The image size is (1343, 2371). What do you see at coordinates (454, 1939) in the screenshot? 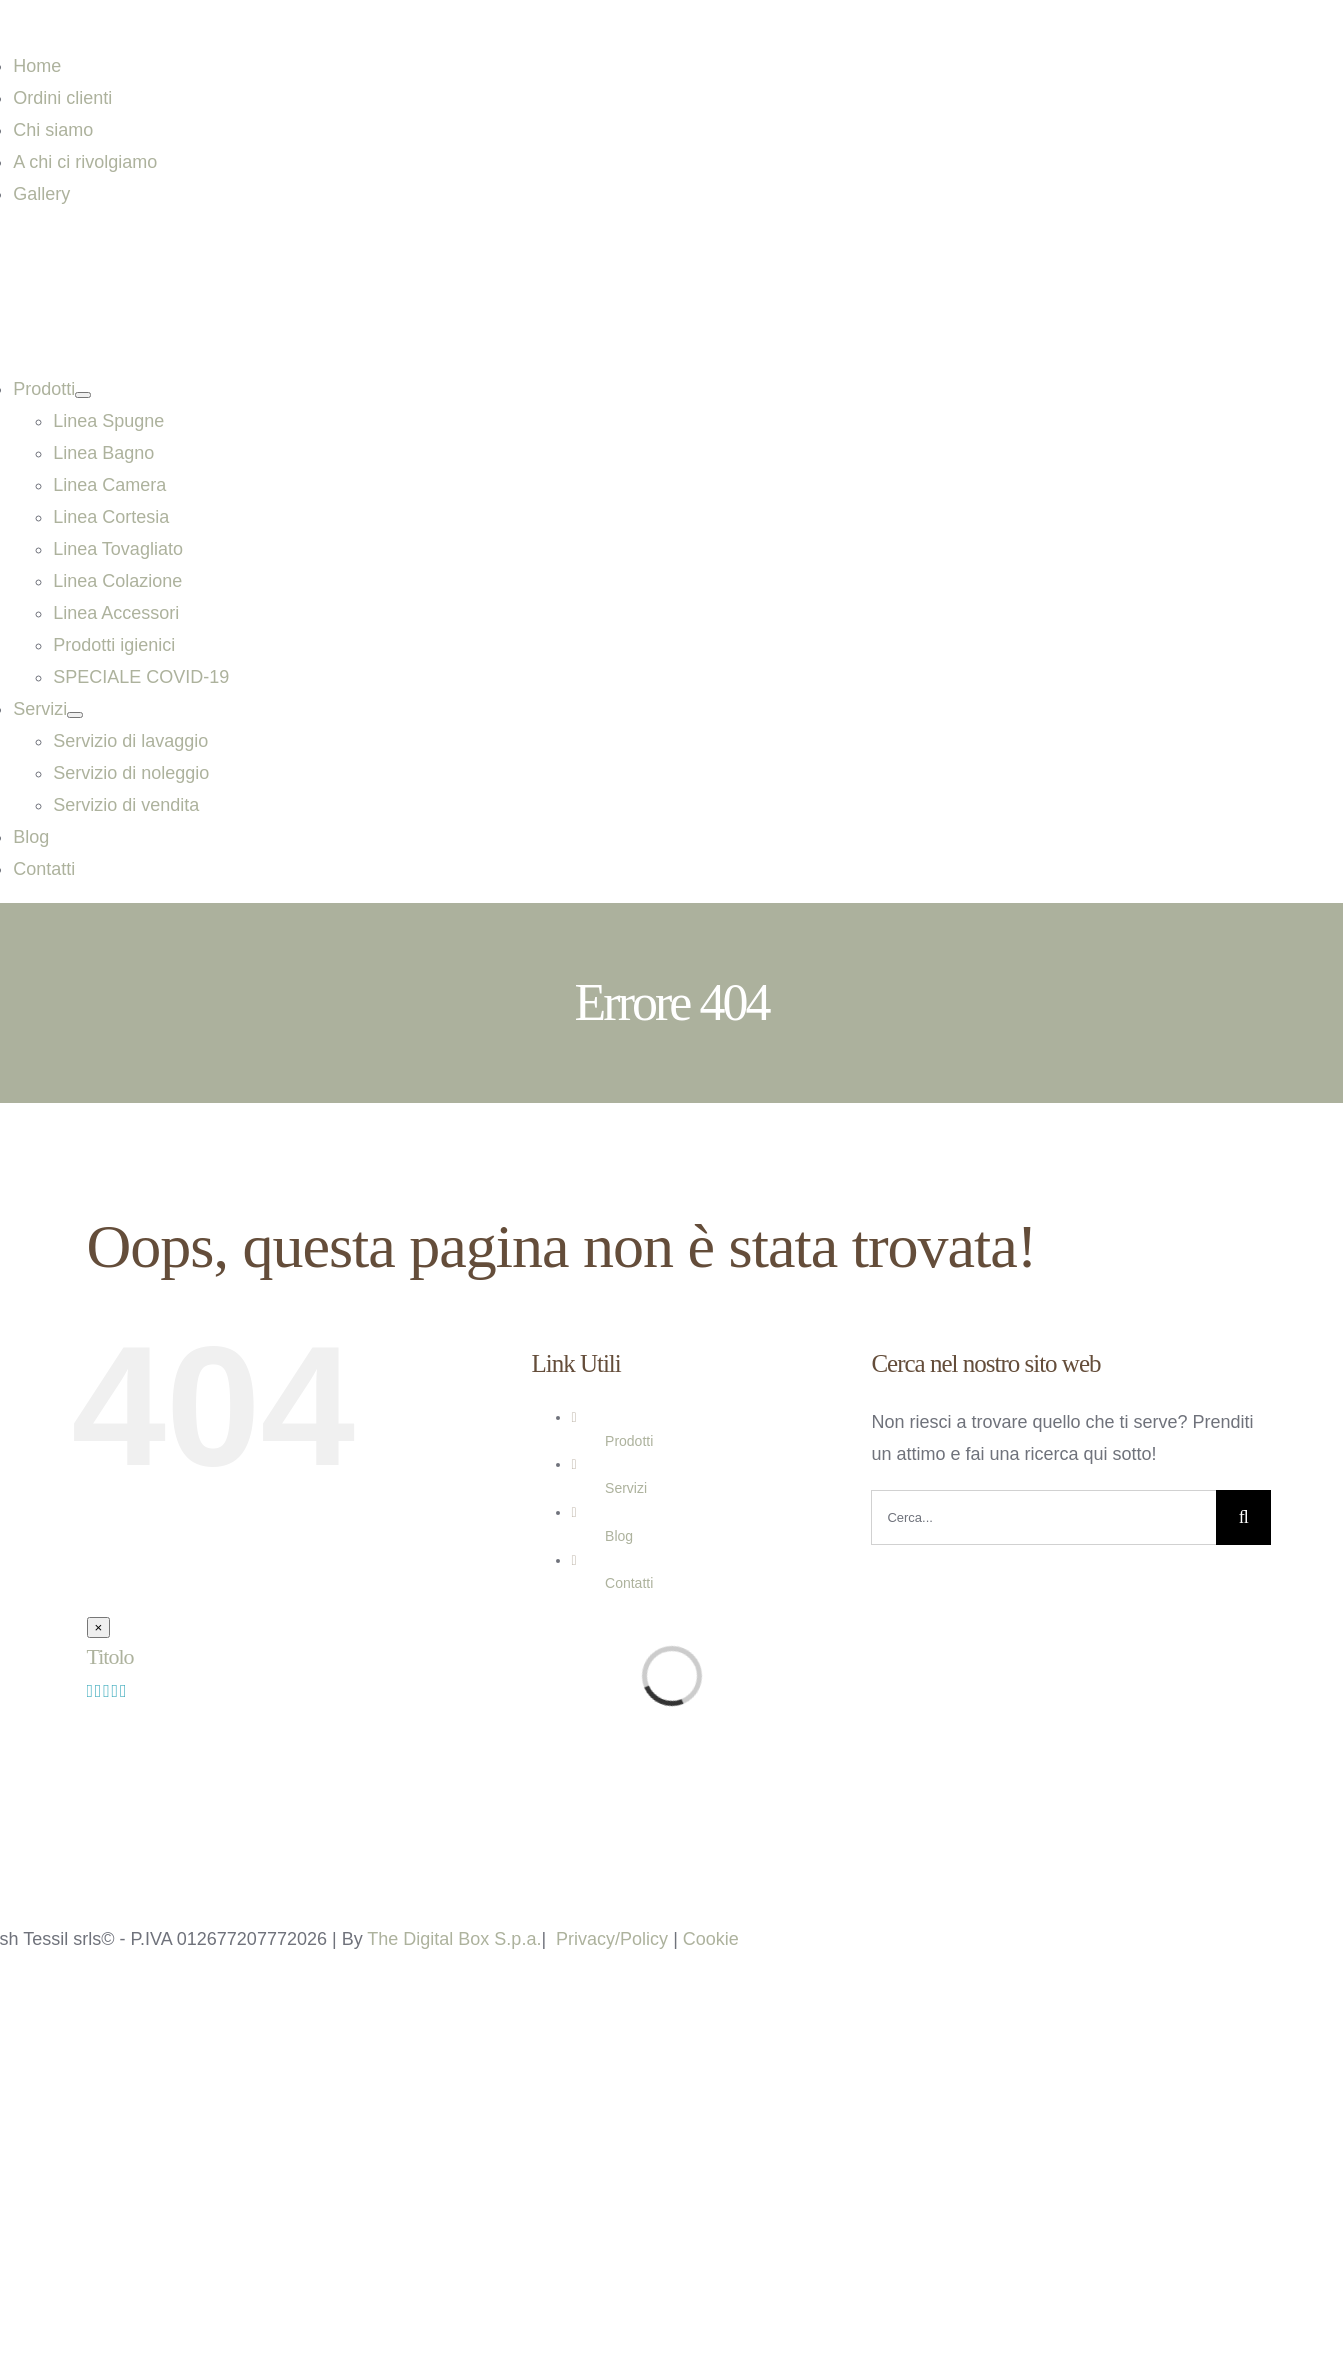
I see `The Digital Box S.p.a.` at bounding box center [454, 1939].